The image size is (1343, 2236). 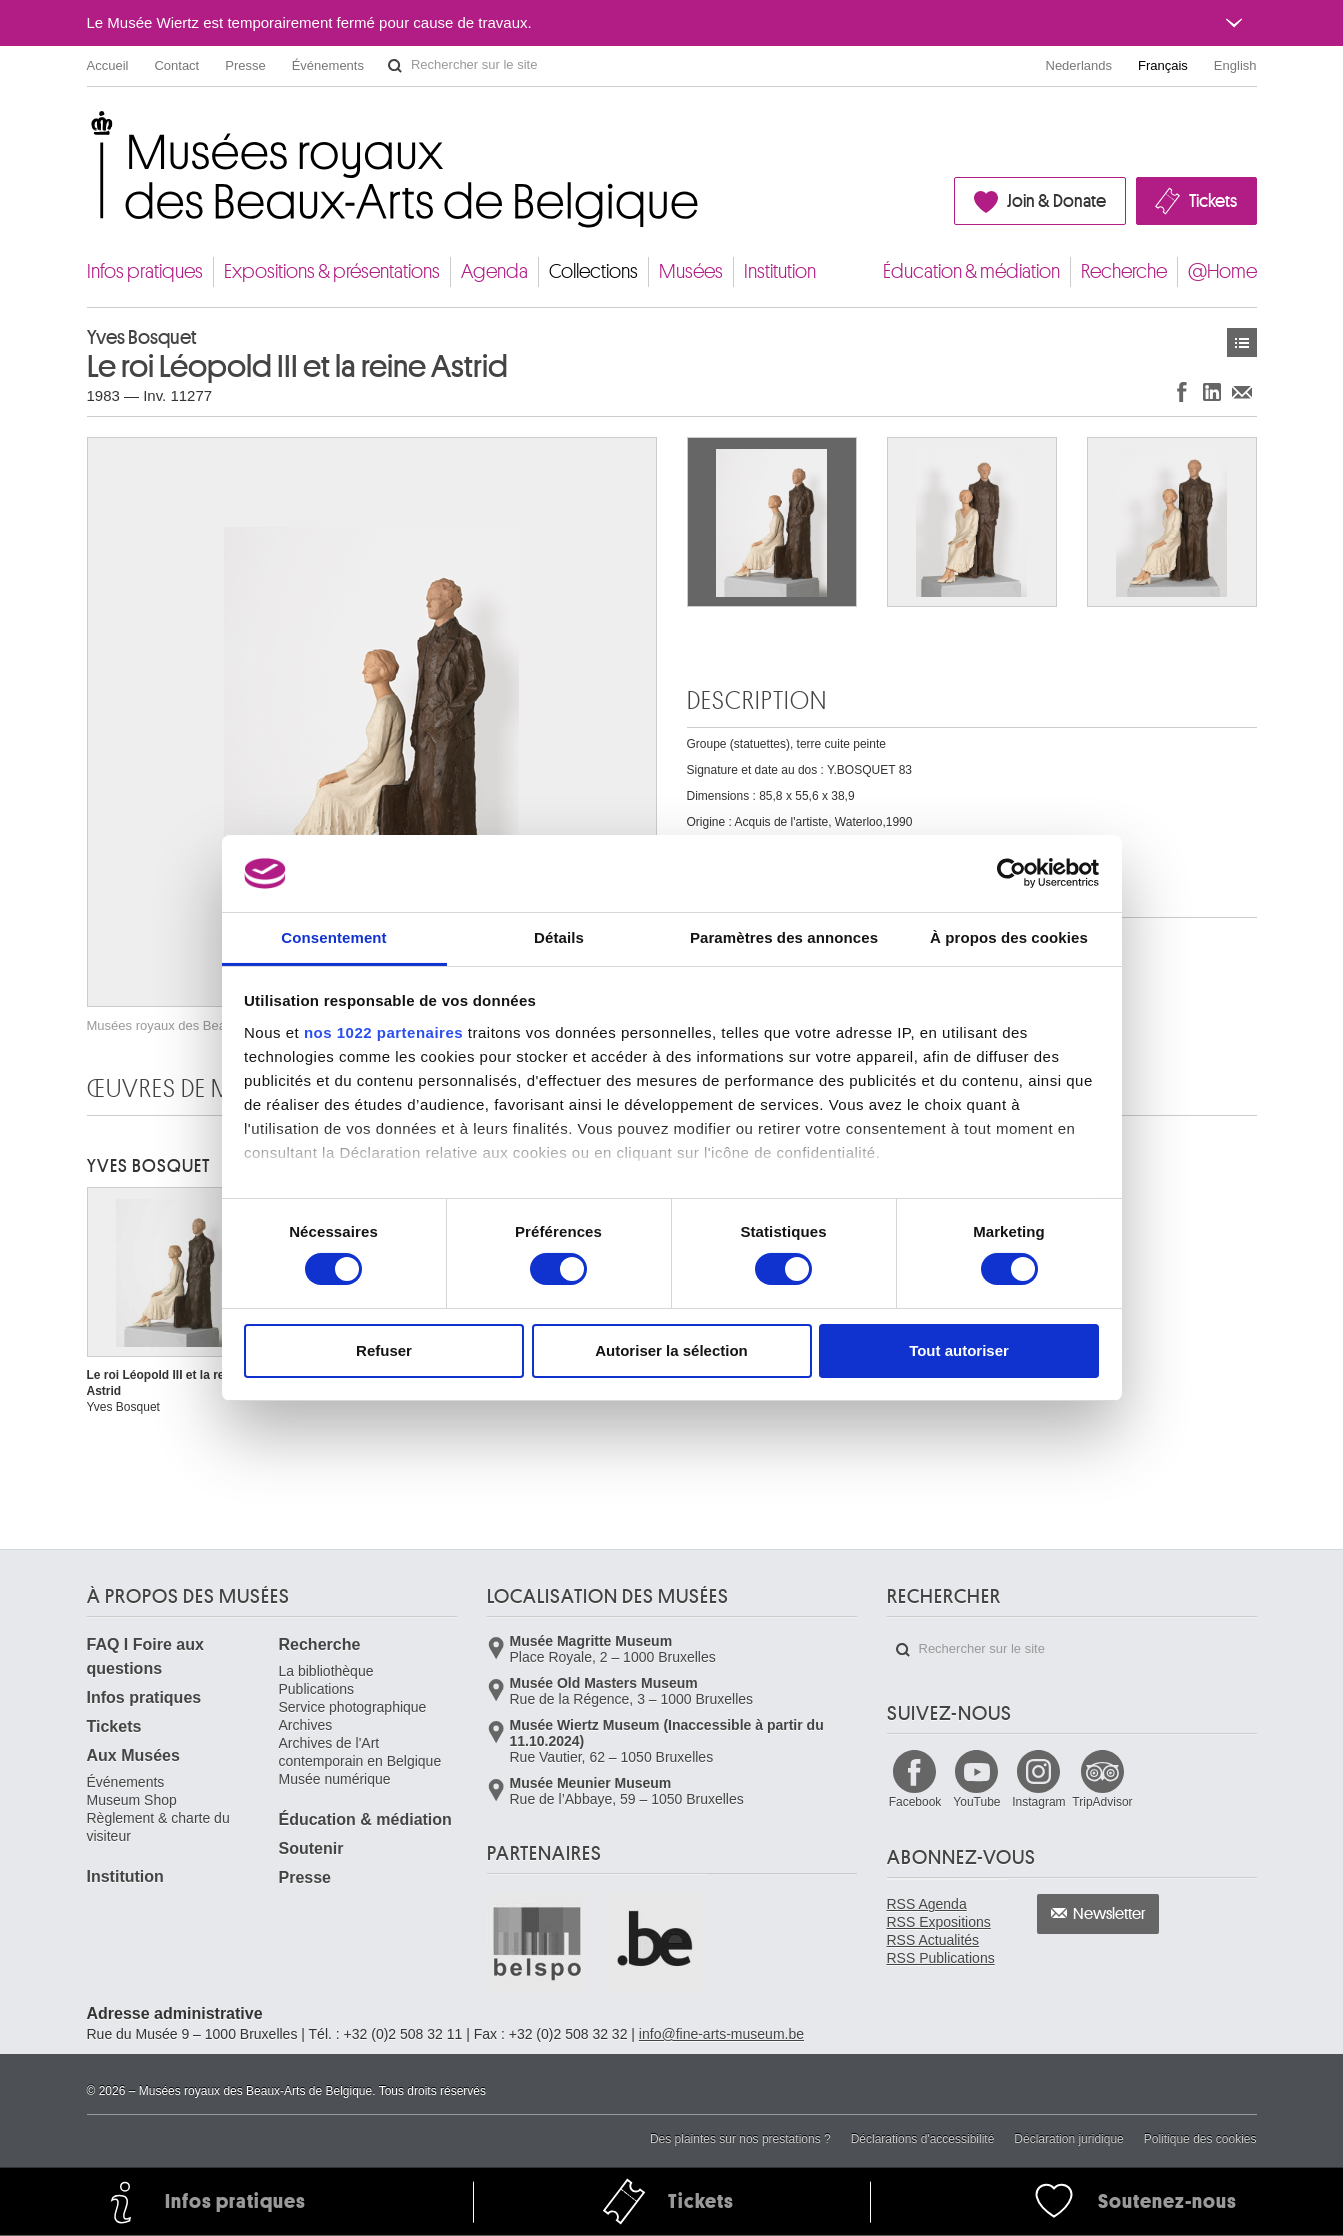 I want to click on Recherche, so click(x=1124, y=271).